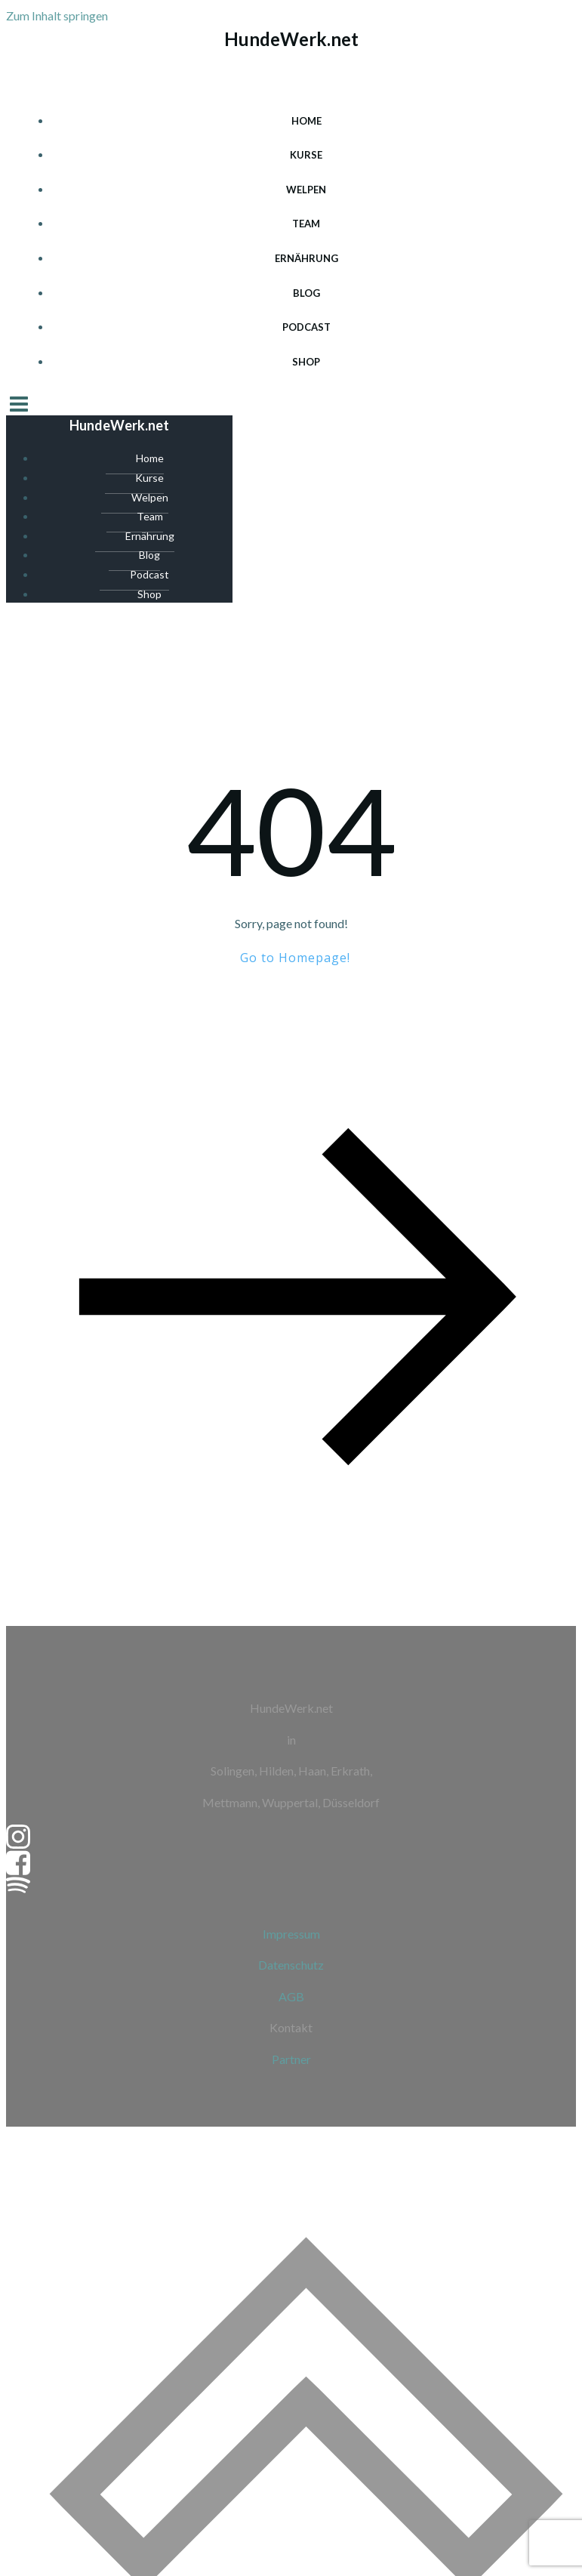 This screenshot has height=2576, width=582. I want to click on AGB, so click(291, 1995).